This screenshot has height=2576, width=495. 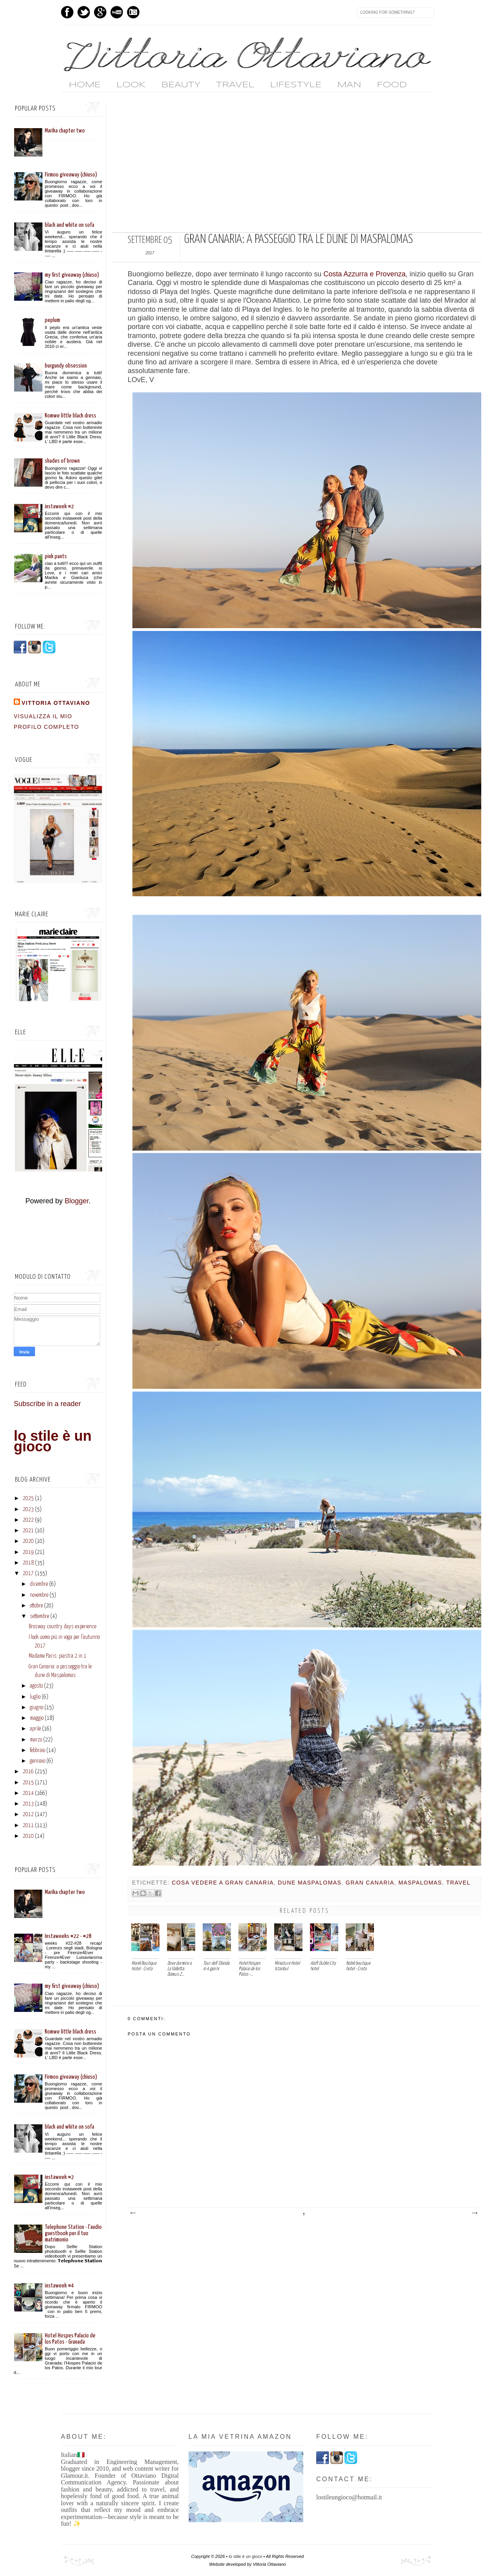 I want to click on instaweek #2, so click(x=59, y=506).